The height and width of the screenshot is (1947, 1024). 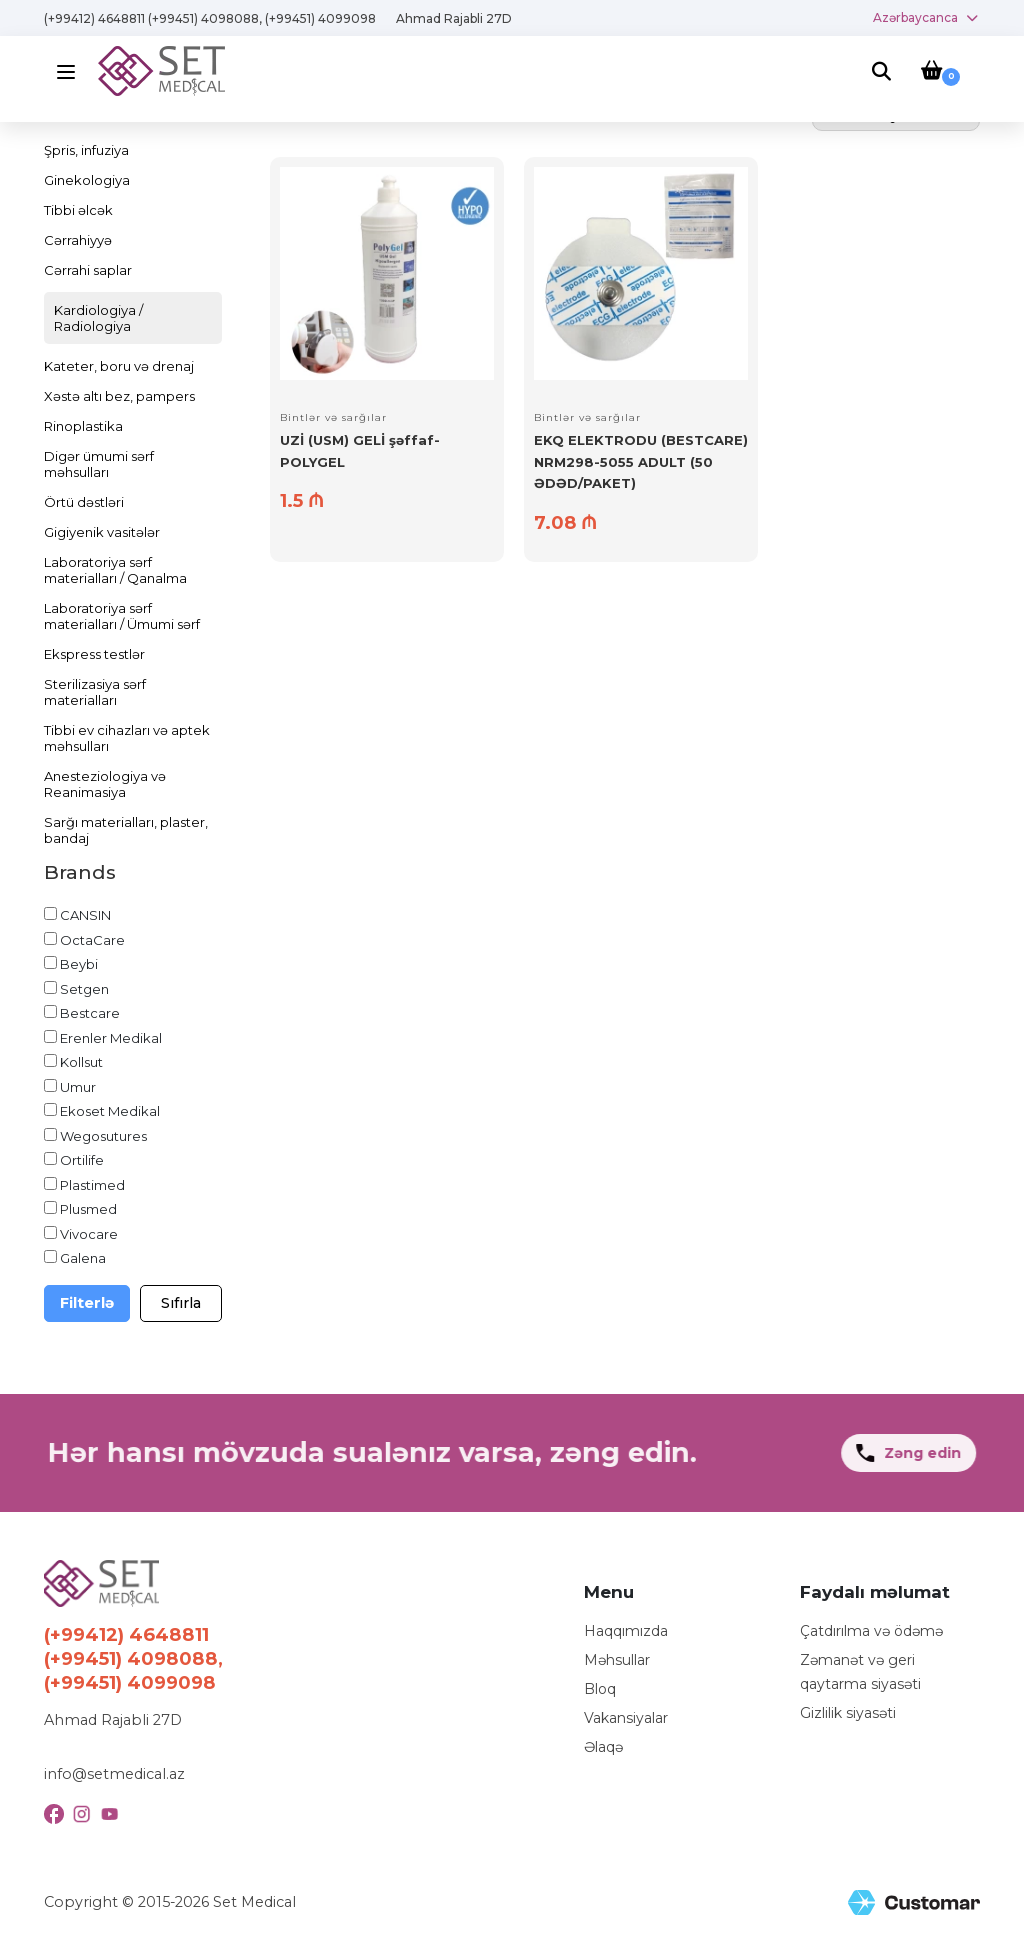 What do you see at coordinates (92, 1185) in the screenshot?
I see `Plastimed` at bounding box center [92, 1185].